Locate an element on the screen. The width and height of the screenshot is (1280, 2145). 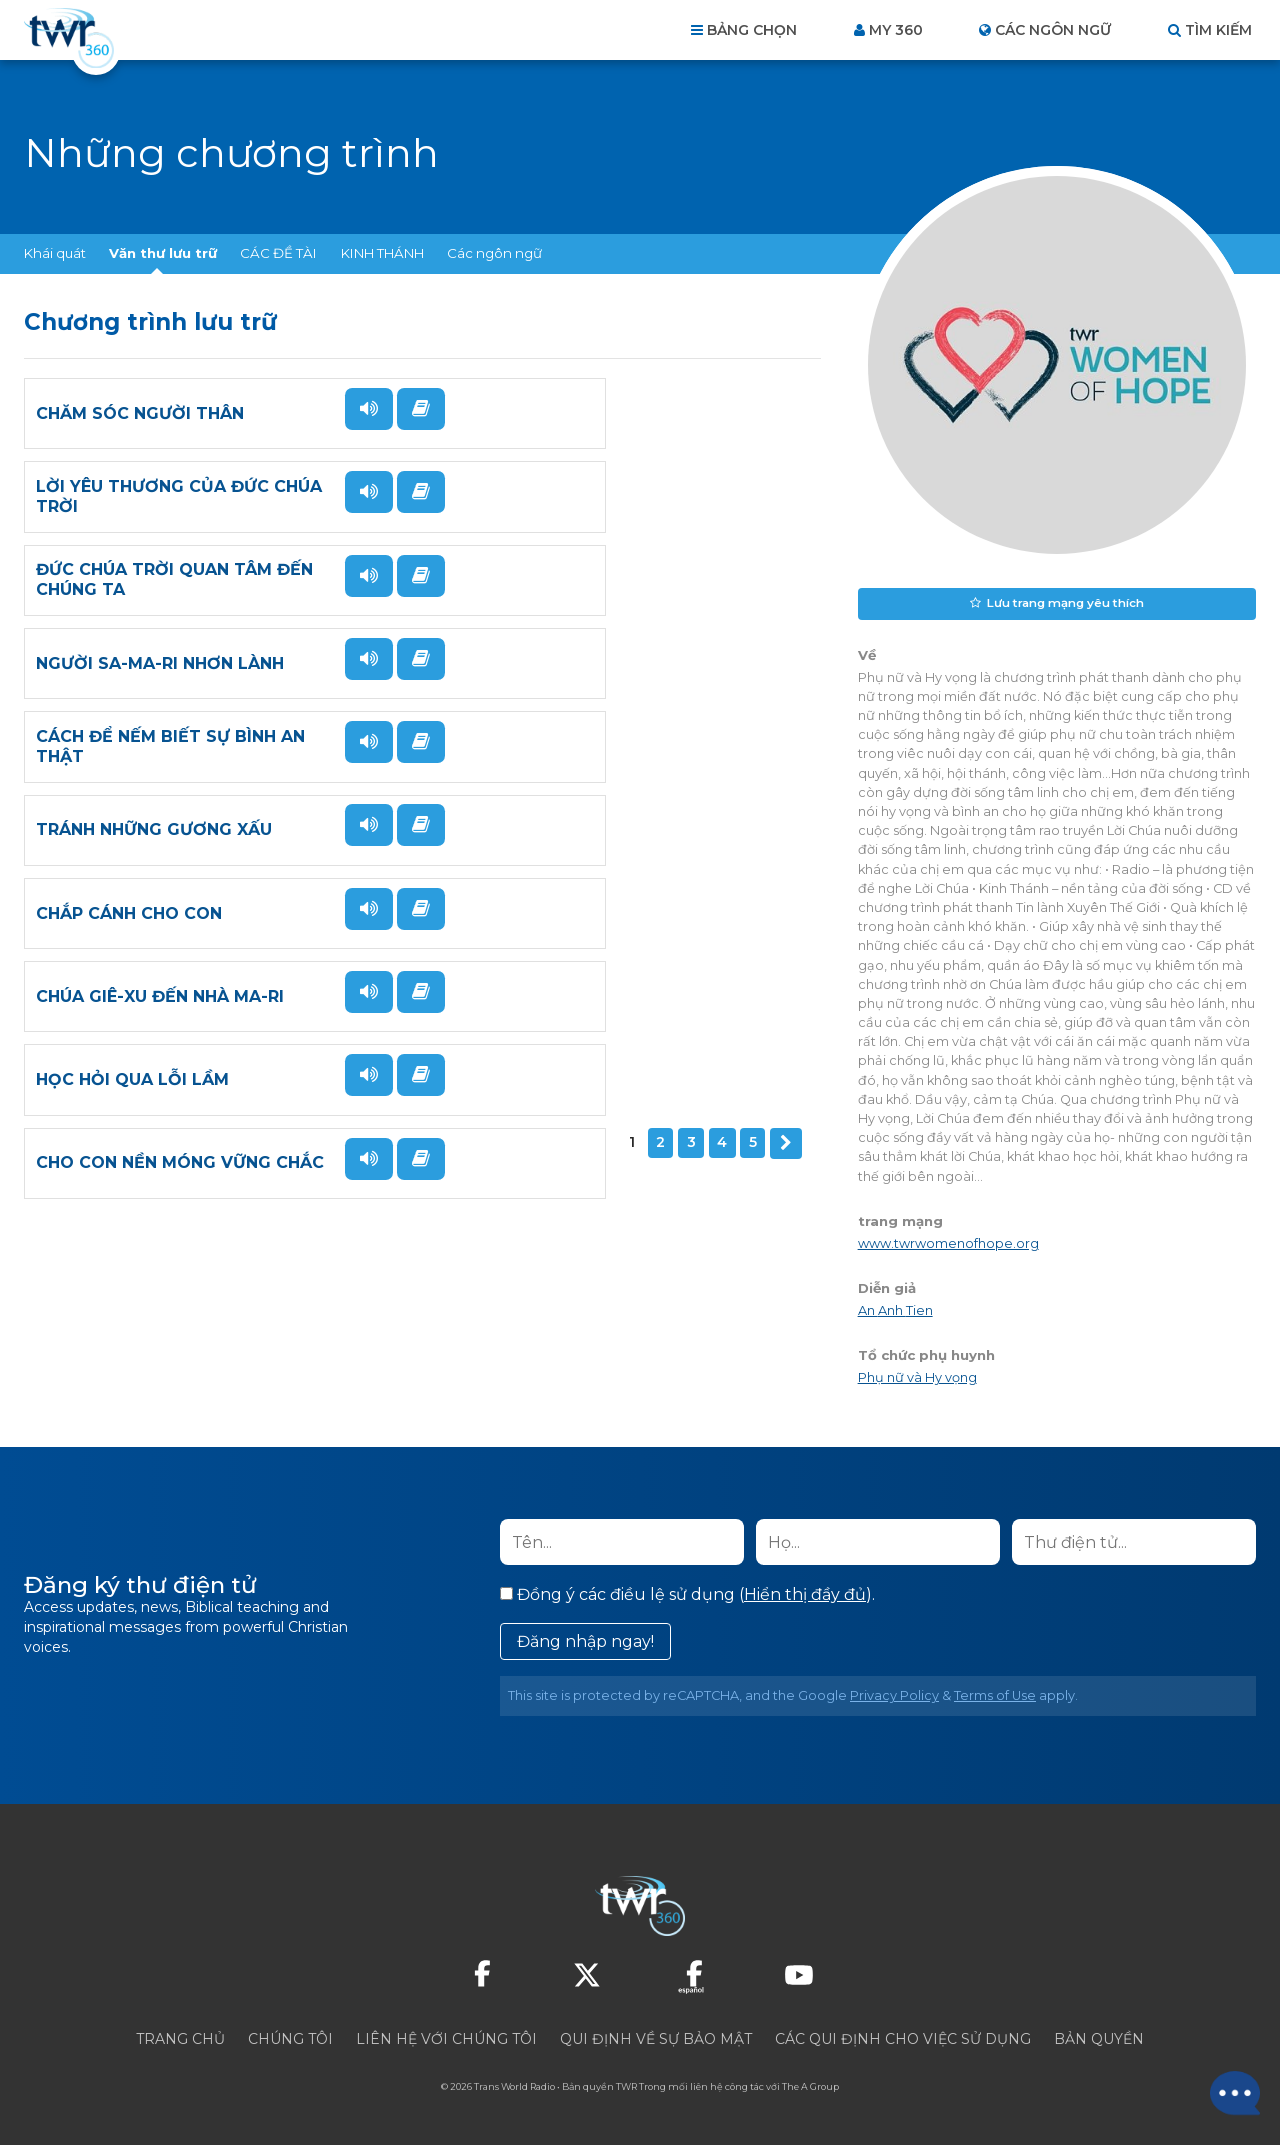
Nghe is located at coordinates (351, 409).